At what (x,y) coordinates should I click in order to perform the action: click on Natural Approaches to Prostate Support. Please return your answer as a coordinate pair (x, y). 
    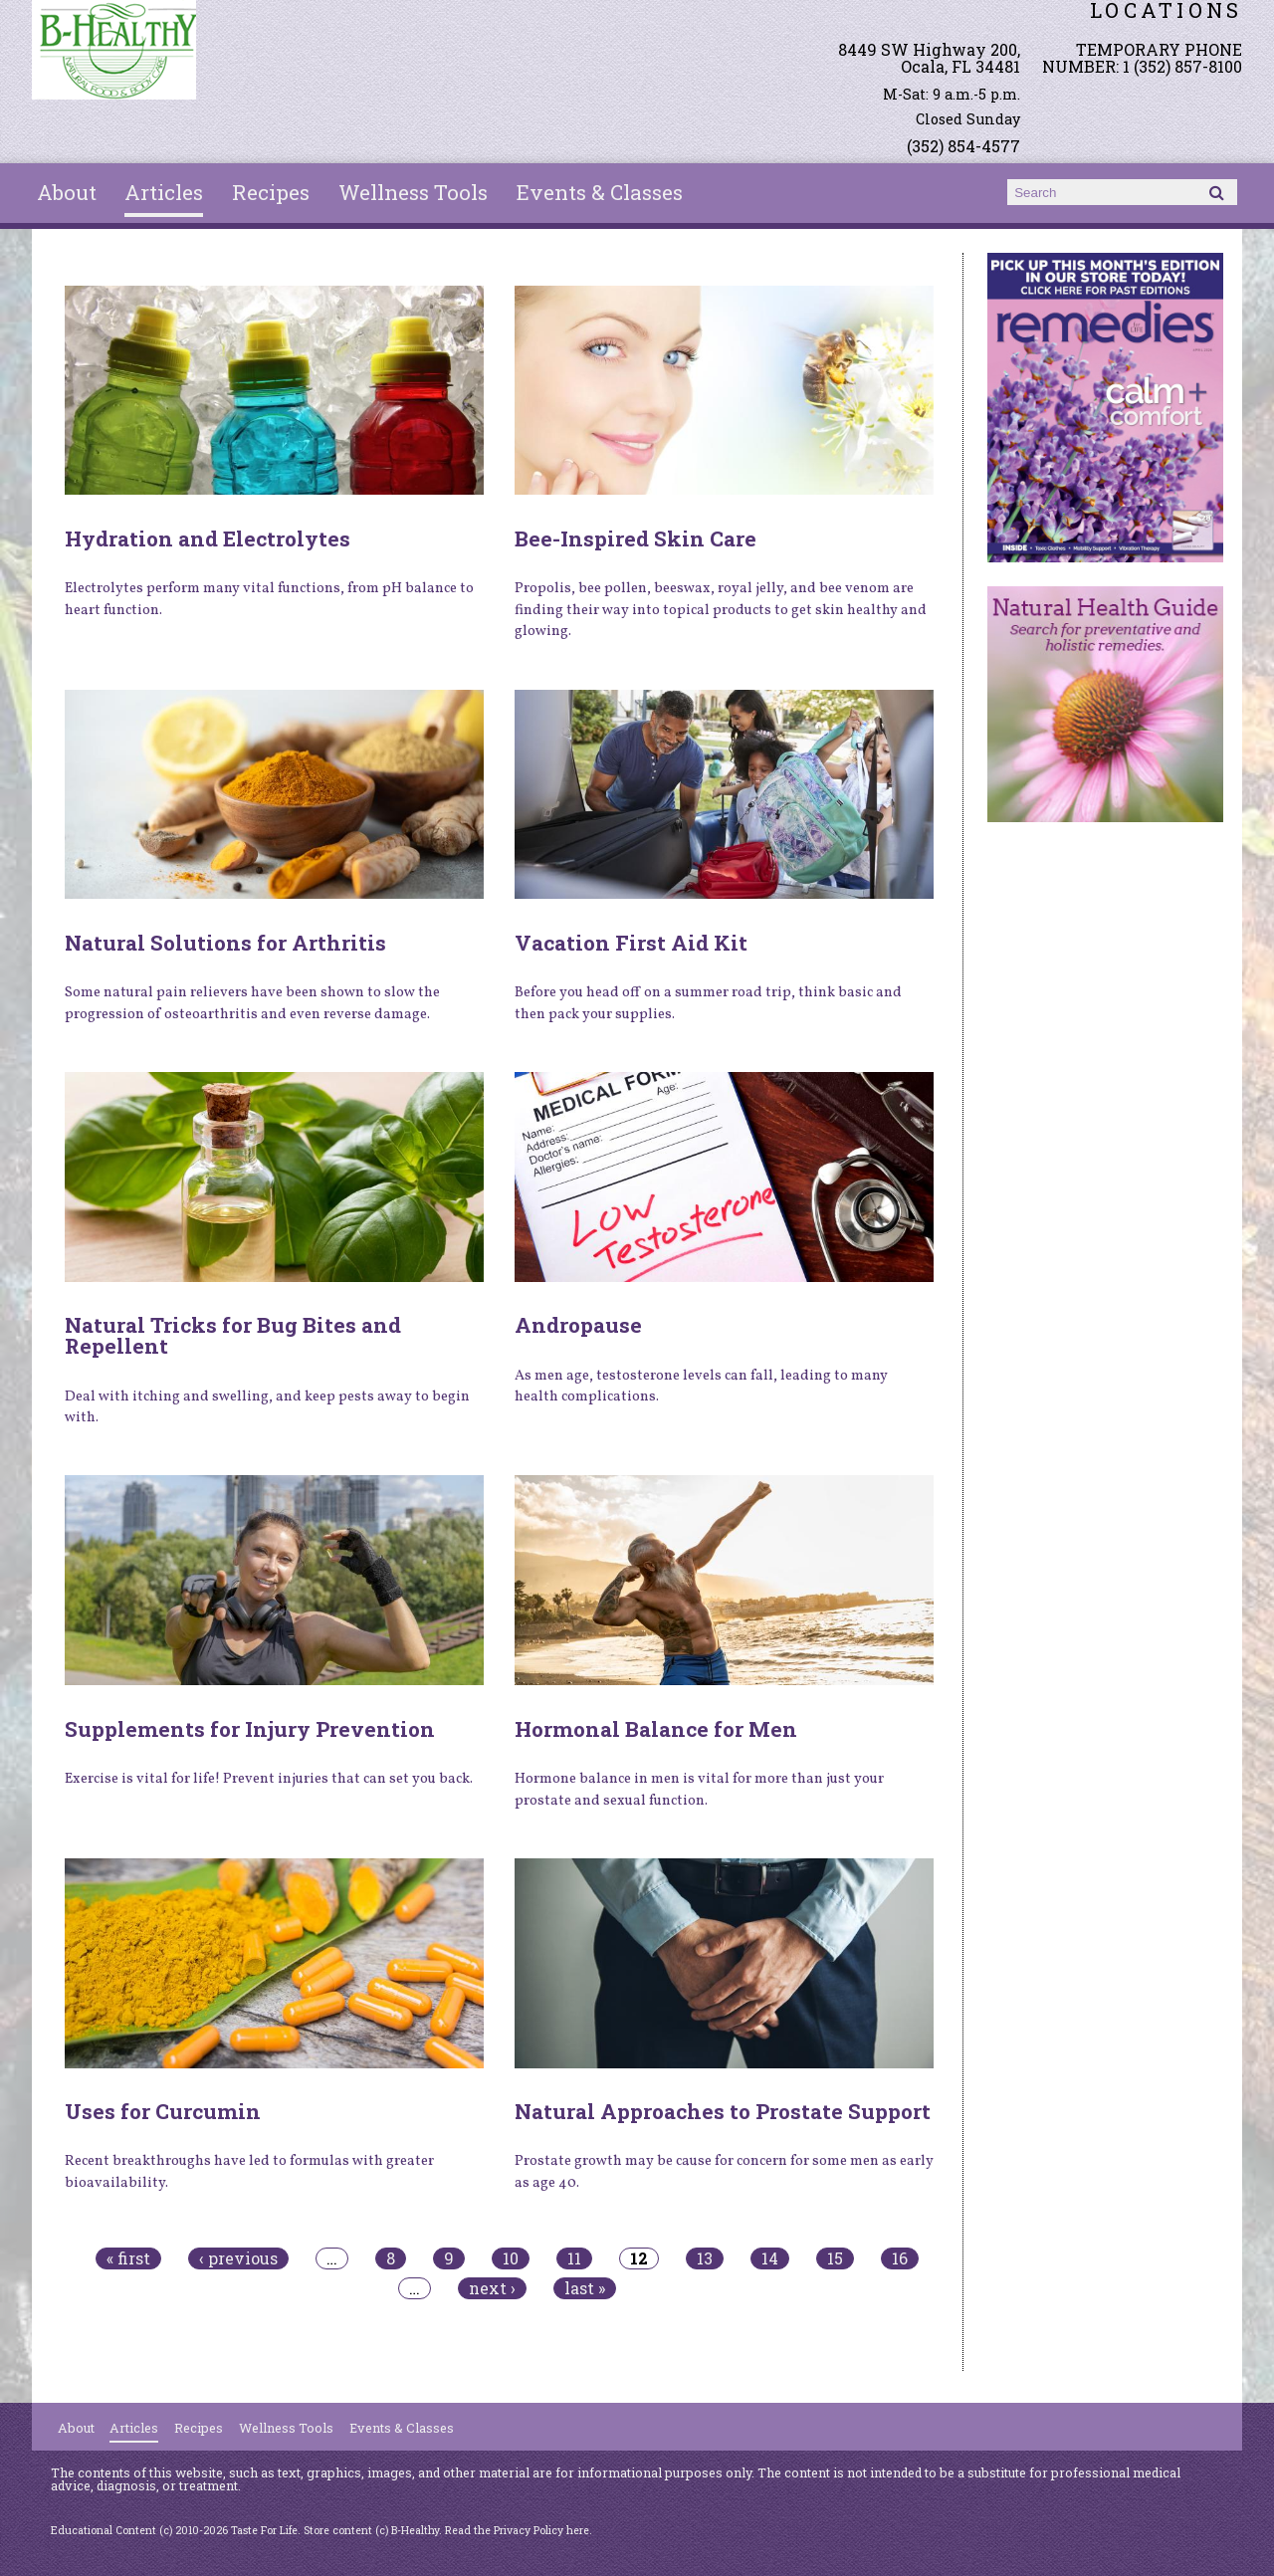
    Looking at the image, I should click on (723, 2111).